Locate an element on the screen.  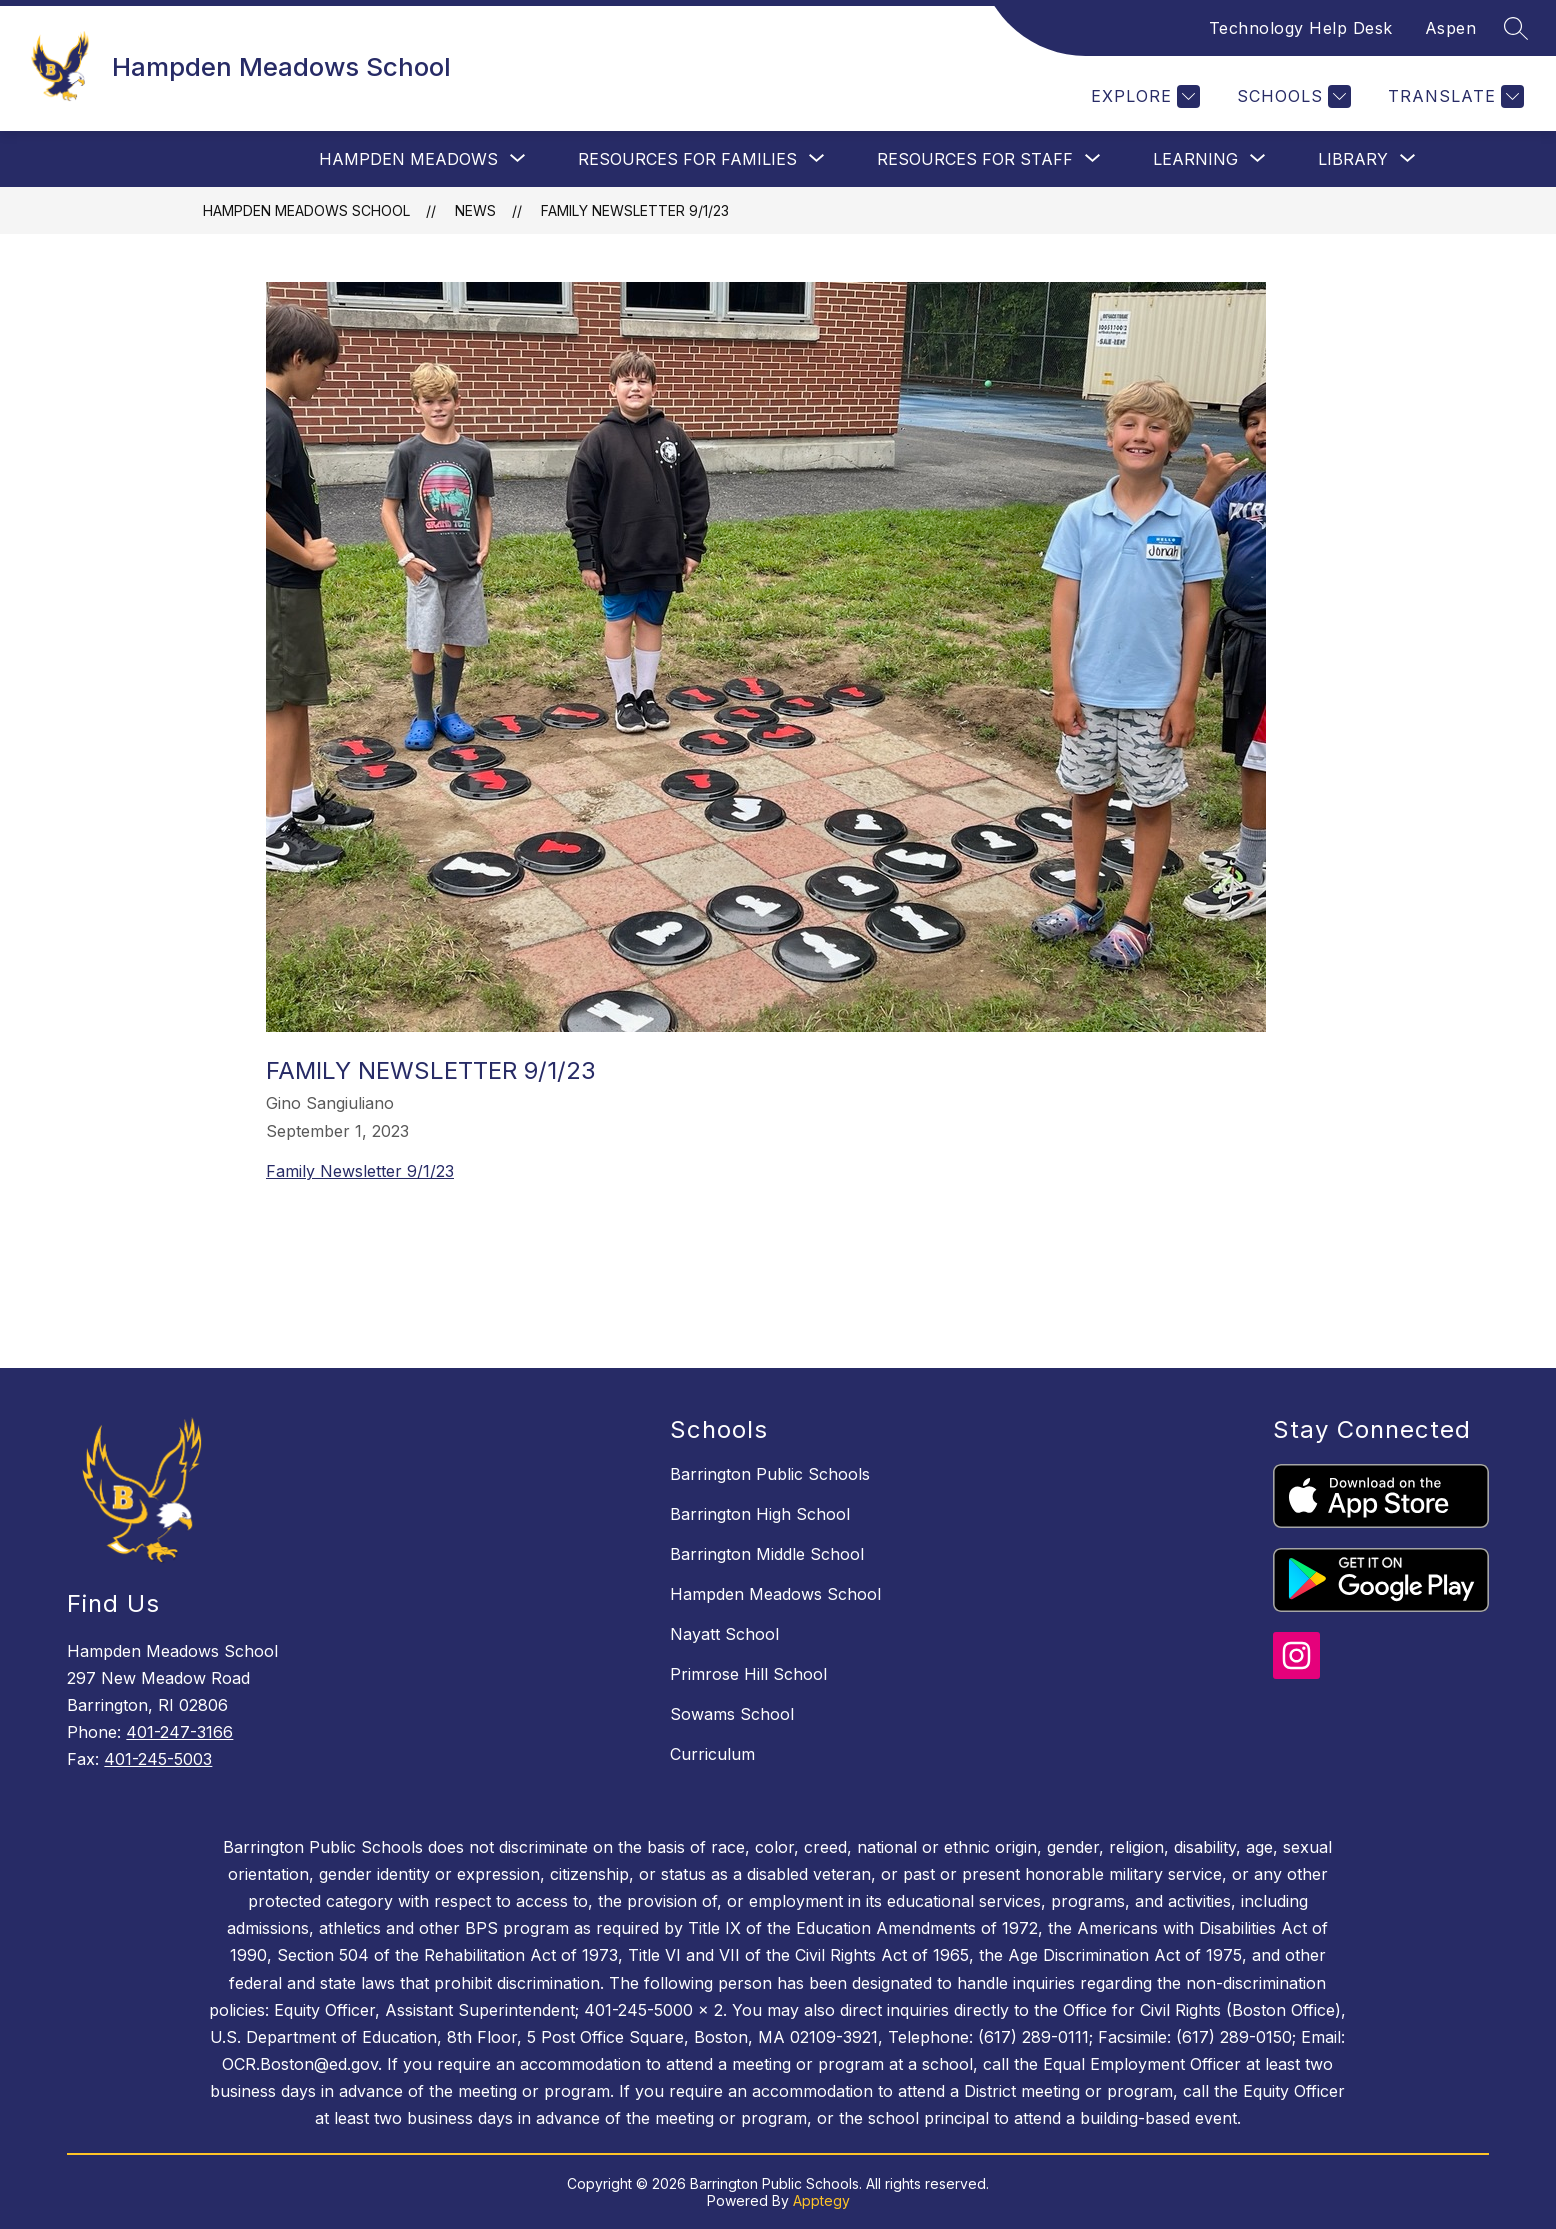
401-245-5003 is located at coordinates (158, 1759).